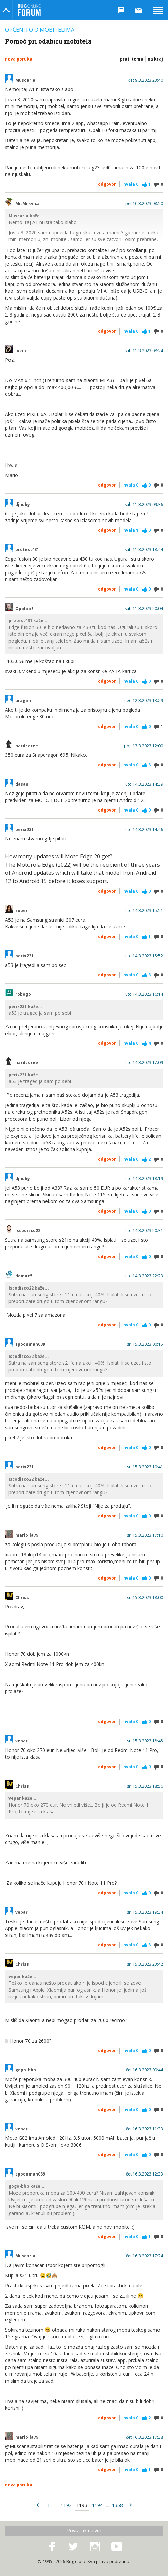 The image size is (168, 2576). Describe the element at coordinates (22, 1597) in the screenshot. I see `Chriss` at that location.